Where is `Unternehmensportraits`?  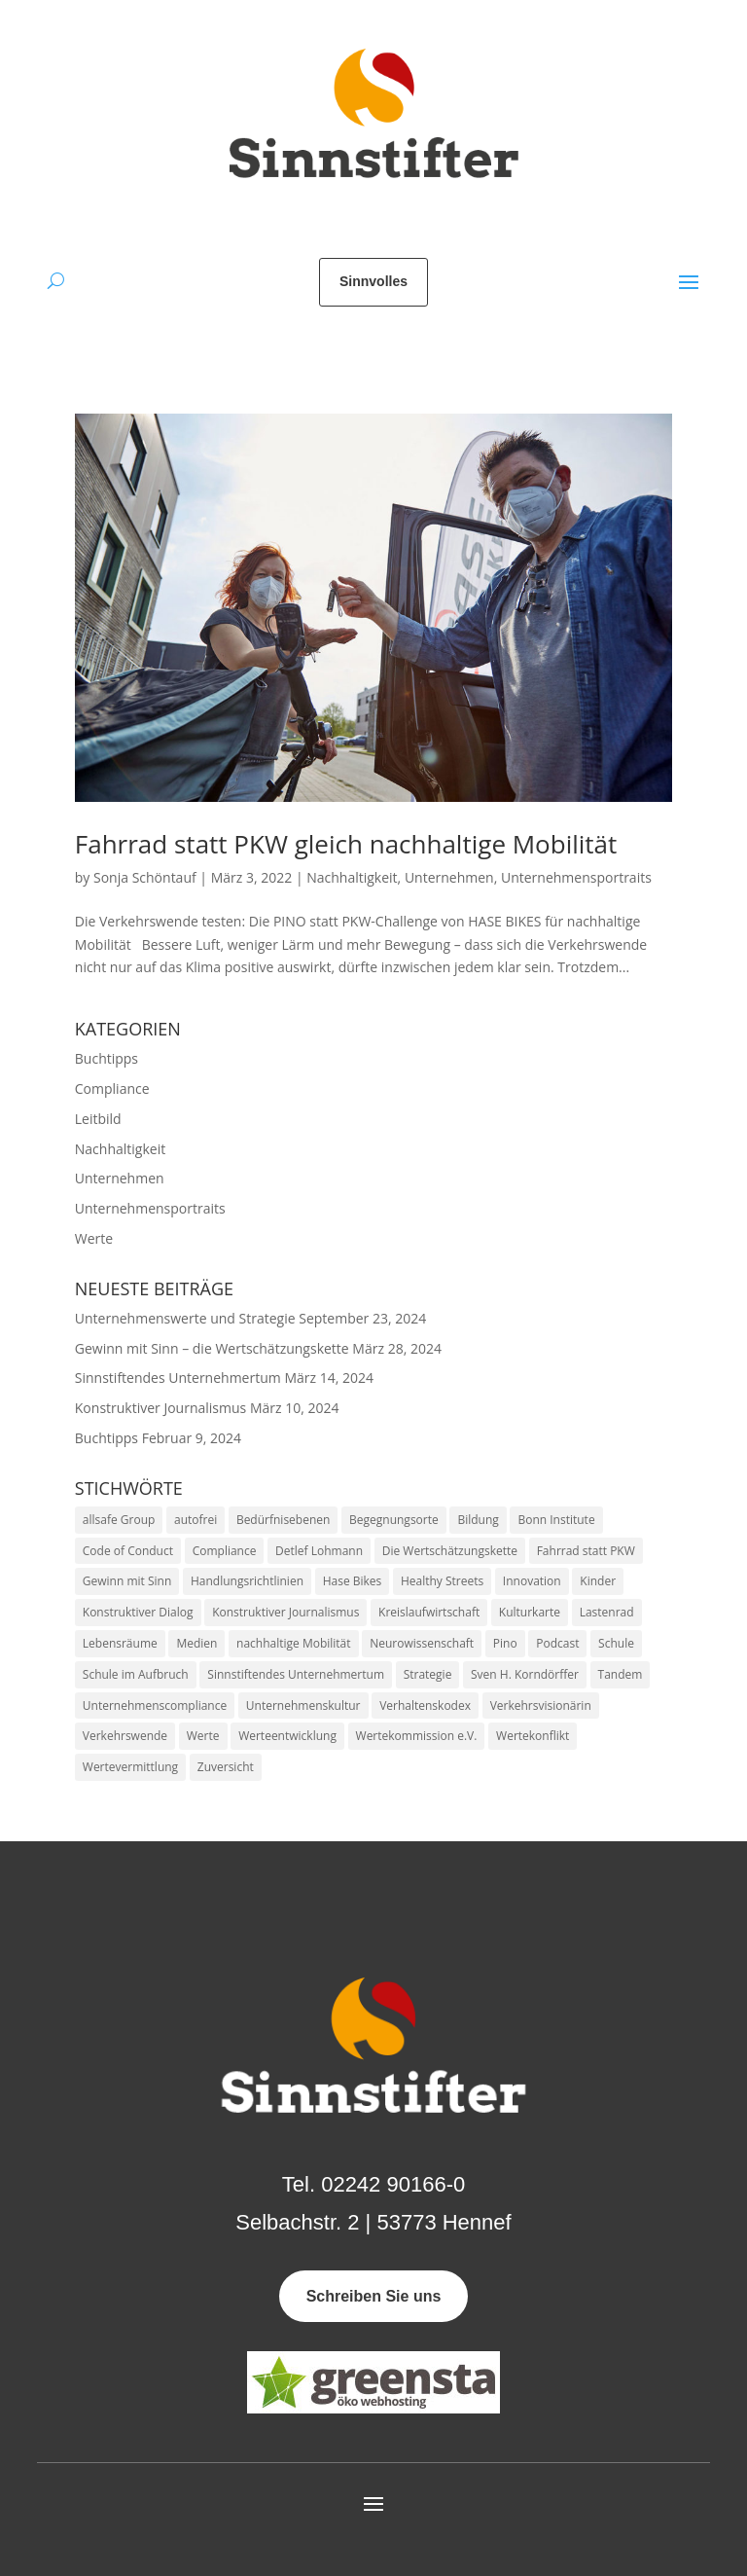
Unternehmensportraits is located at coordinates (576, 877).